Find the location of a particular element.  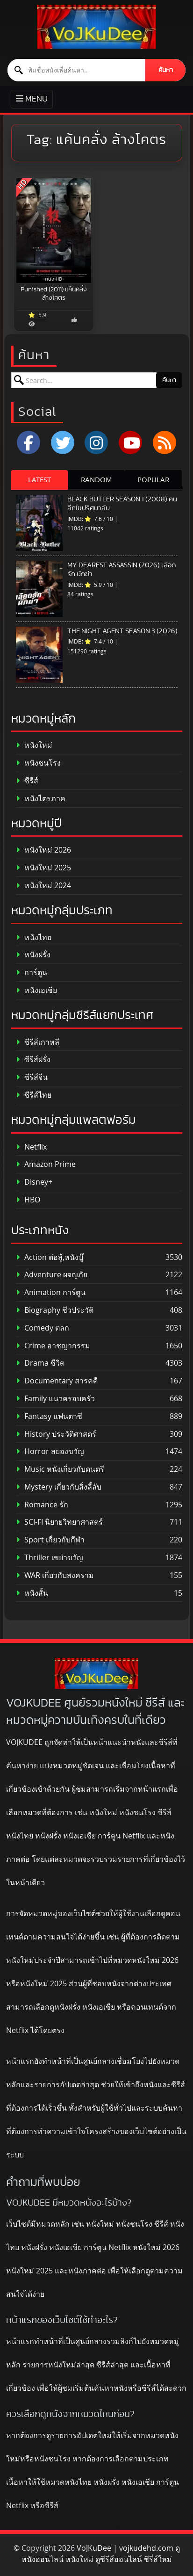

การ์ตูน is located at coordinates (31, 972).